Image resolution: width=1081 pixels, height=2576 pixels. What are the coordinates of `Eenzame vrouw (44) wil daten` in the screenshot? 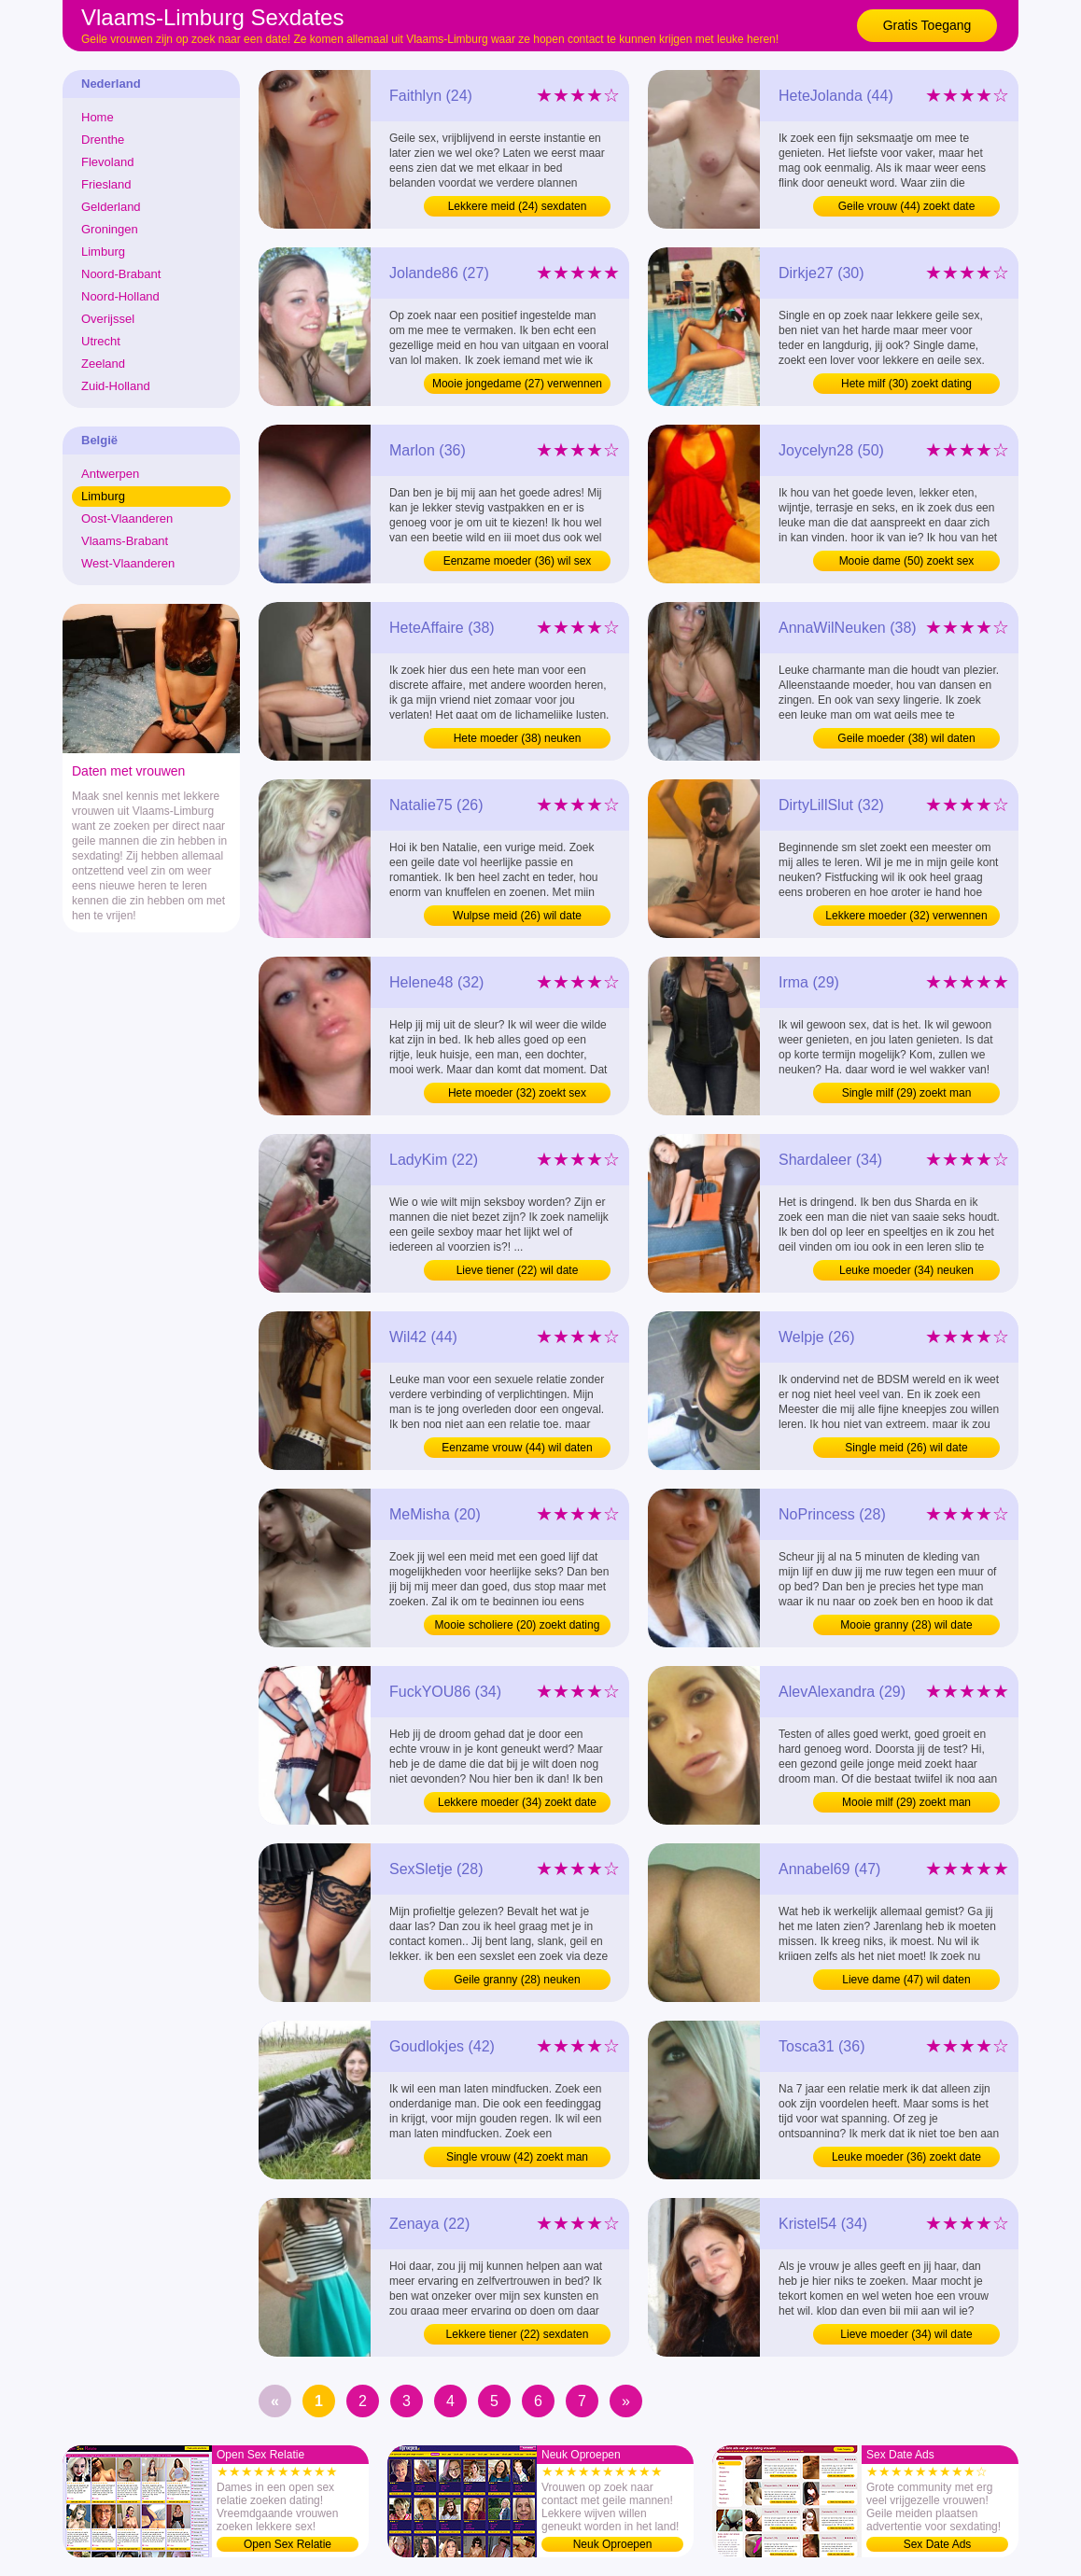 It's located at (517, 1447).